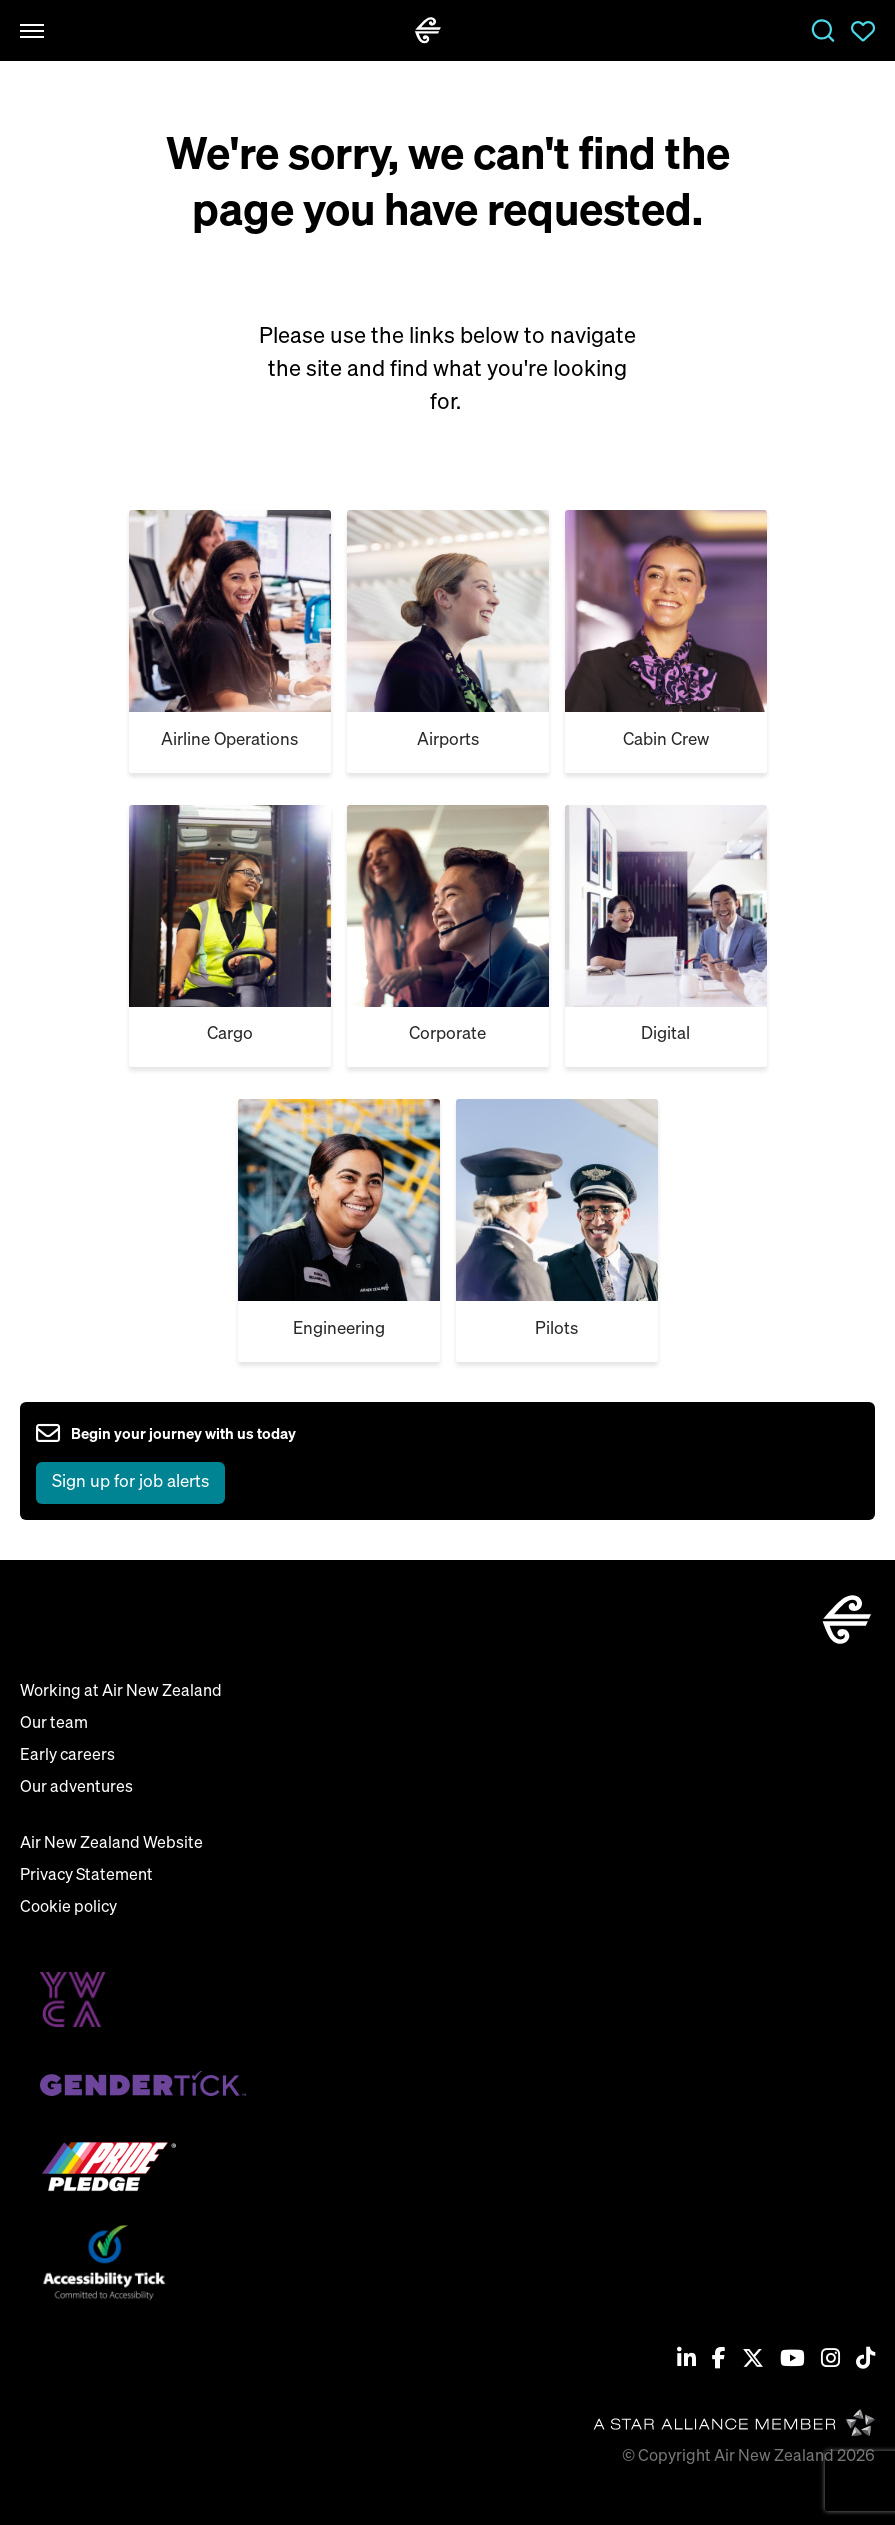 Image resolution: width=895 pixels, height=2525 pixels. What do you see at coordinates (428, 30) in the screenshot?
I see `[home]` at bounding box center [428, 30].